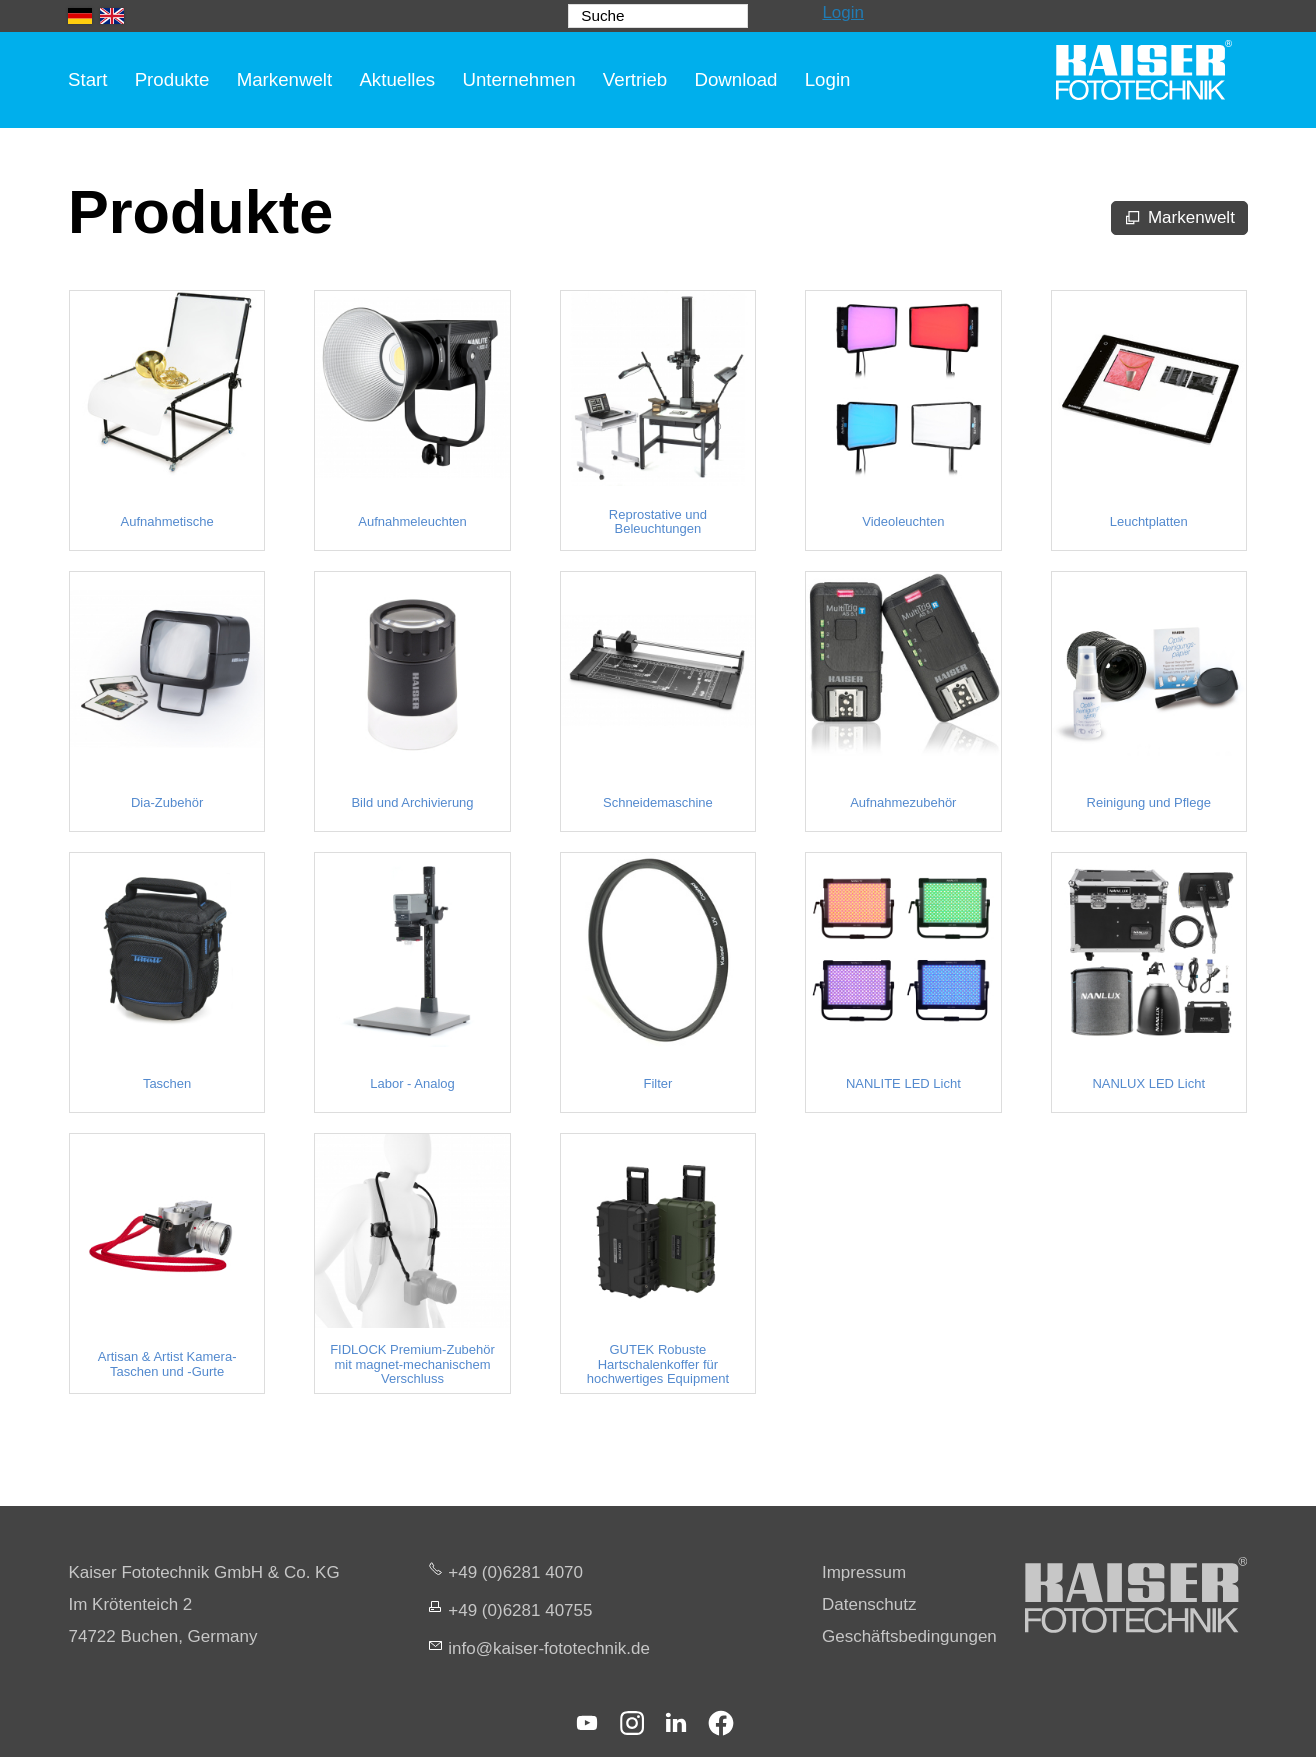 This screenshot has width=1316, height=1757. Describe the element at coordinates (903, 522) in the screenshot. I see `Videoleuchten` at that location.